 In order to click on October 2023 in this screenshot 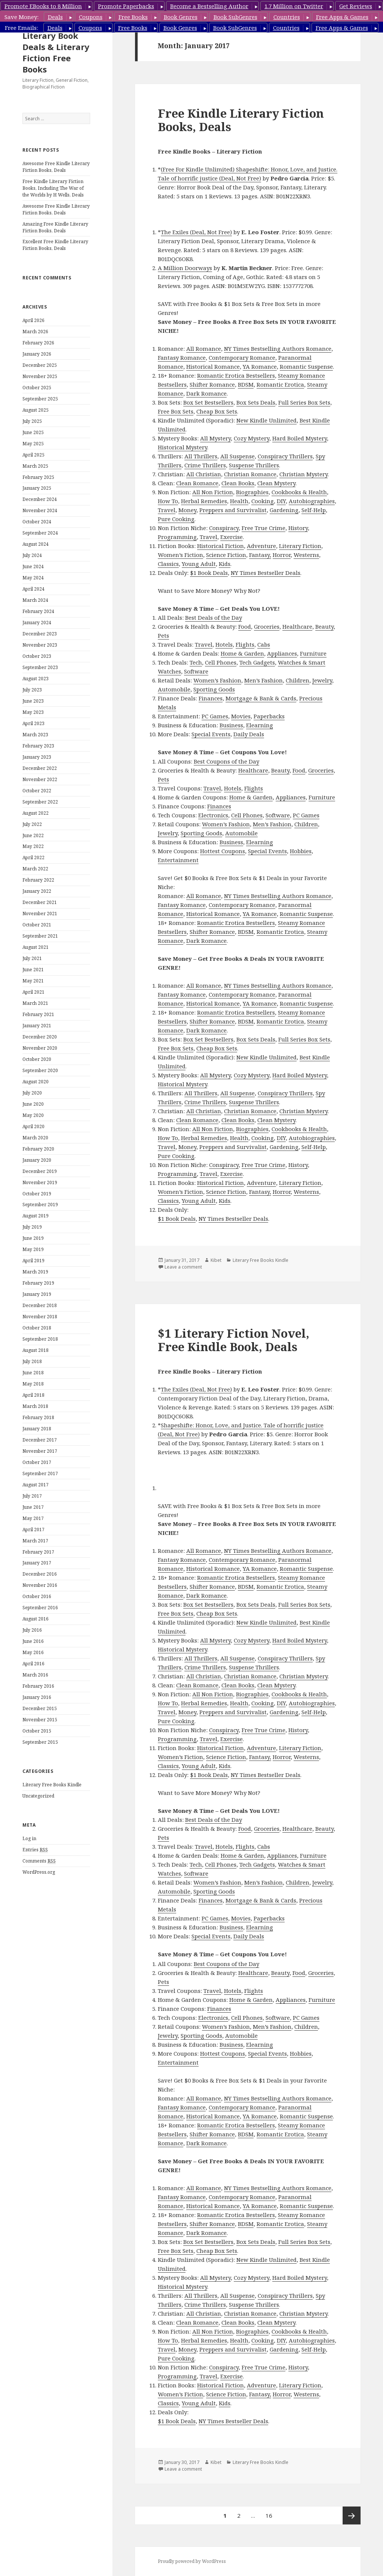, I will do `click(36, 656)`.